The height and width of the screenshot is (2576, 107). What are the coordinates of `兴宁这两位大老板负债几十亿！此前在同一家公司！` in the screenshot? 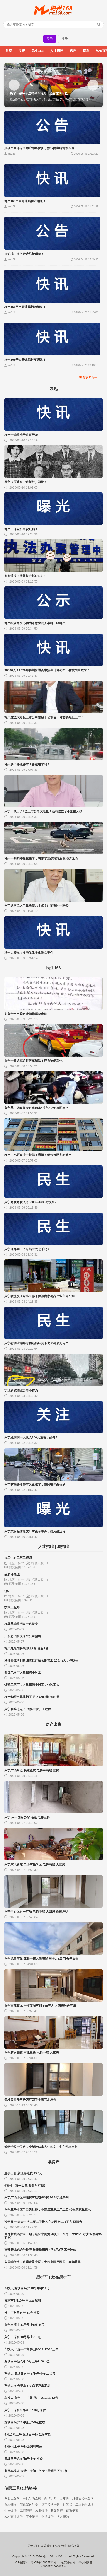 It's located at (39, 905).